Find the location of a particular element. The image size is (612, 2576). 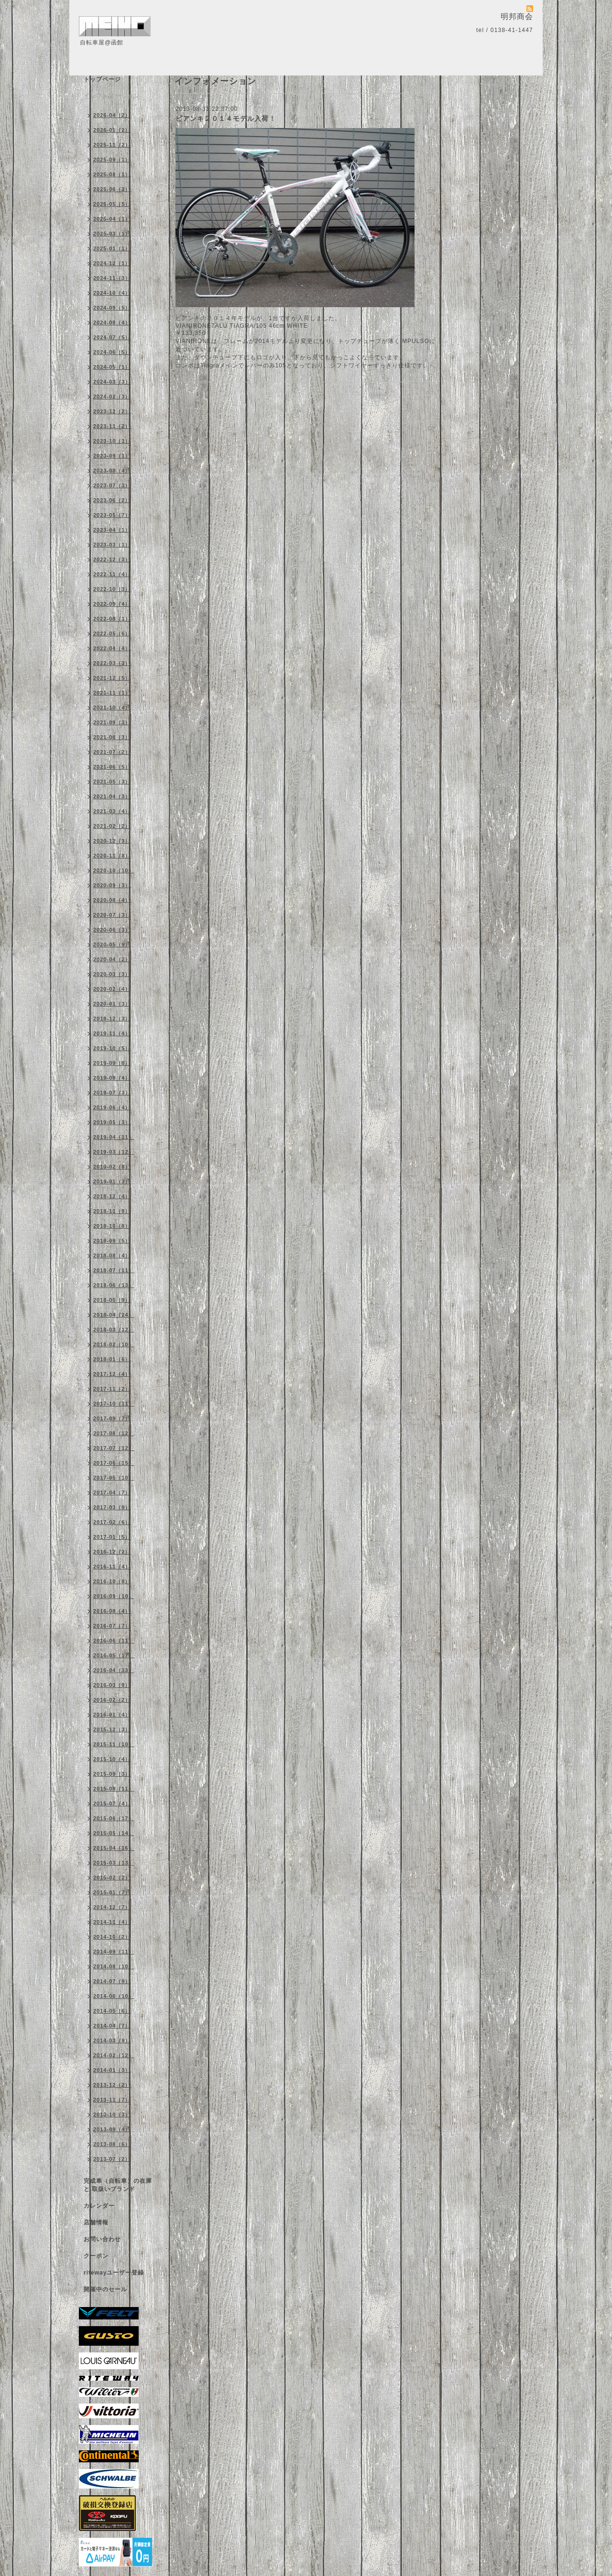

2017-05（10） is located at coordinates (113, 1478).